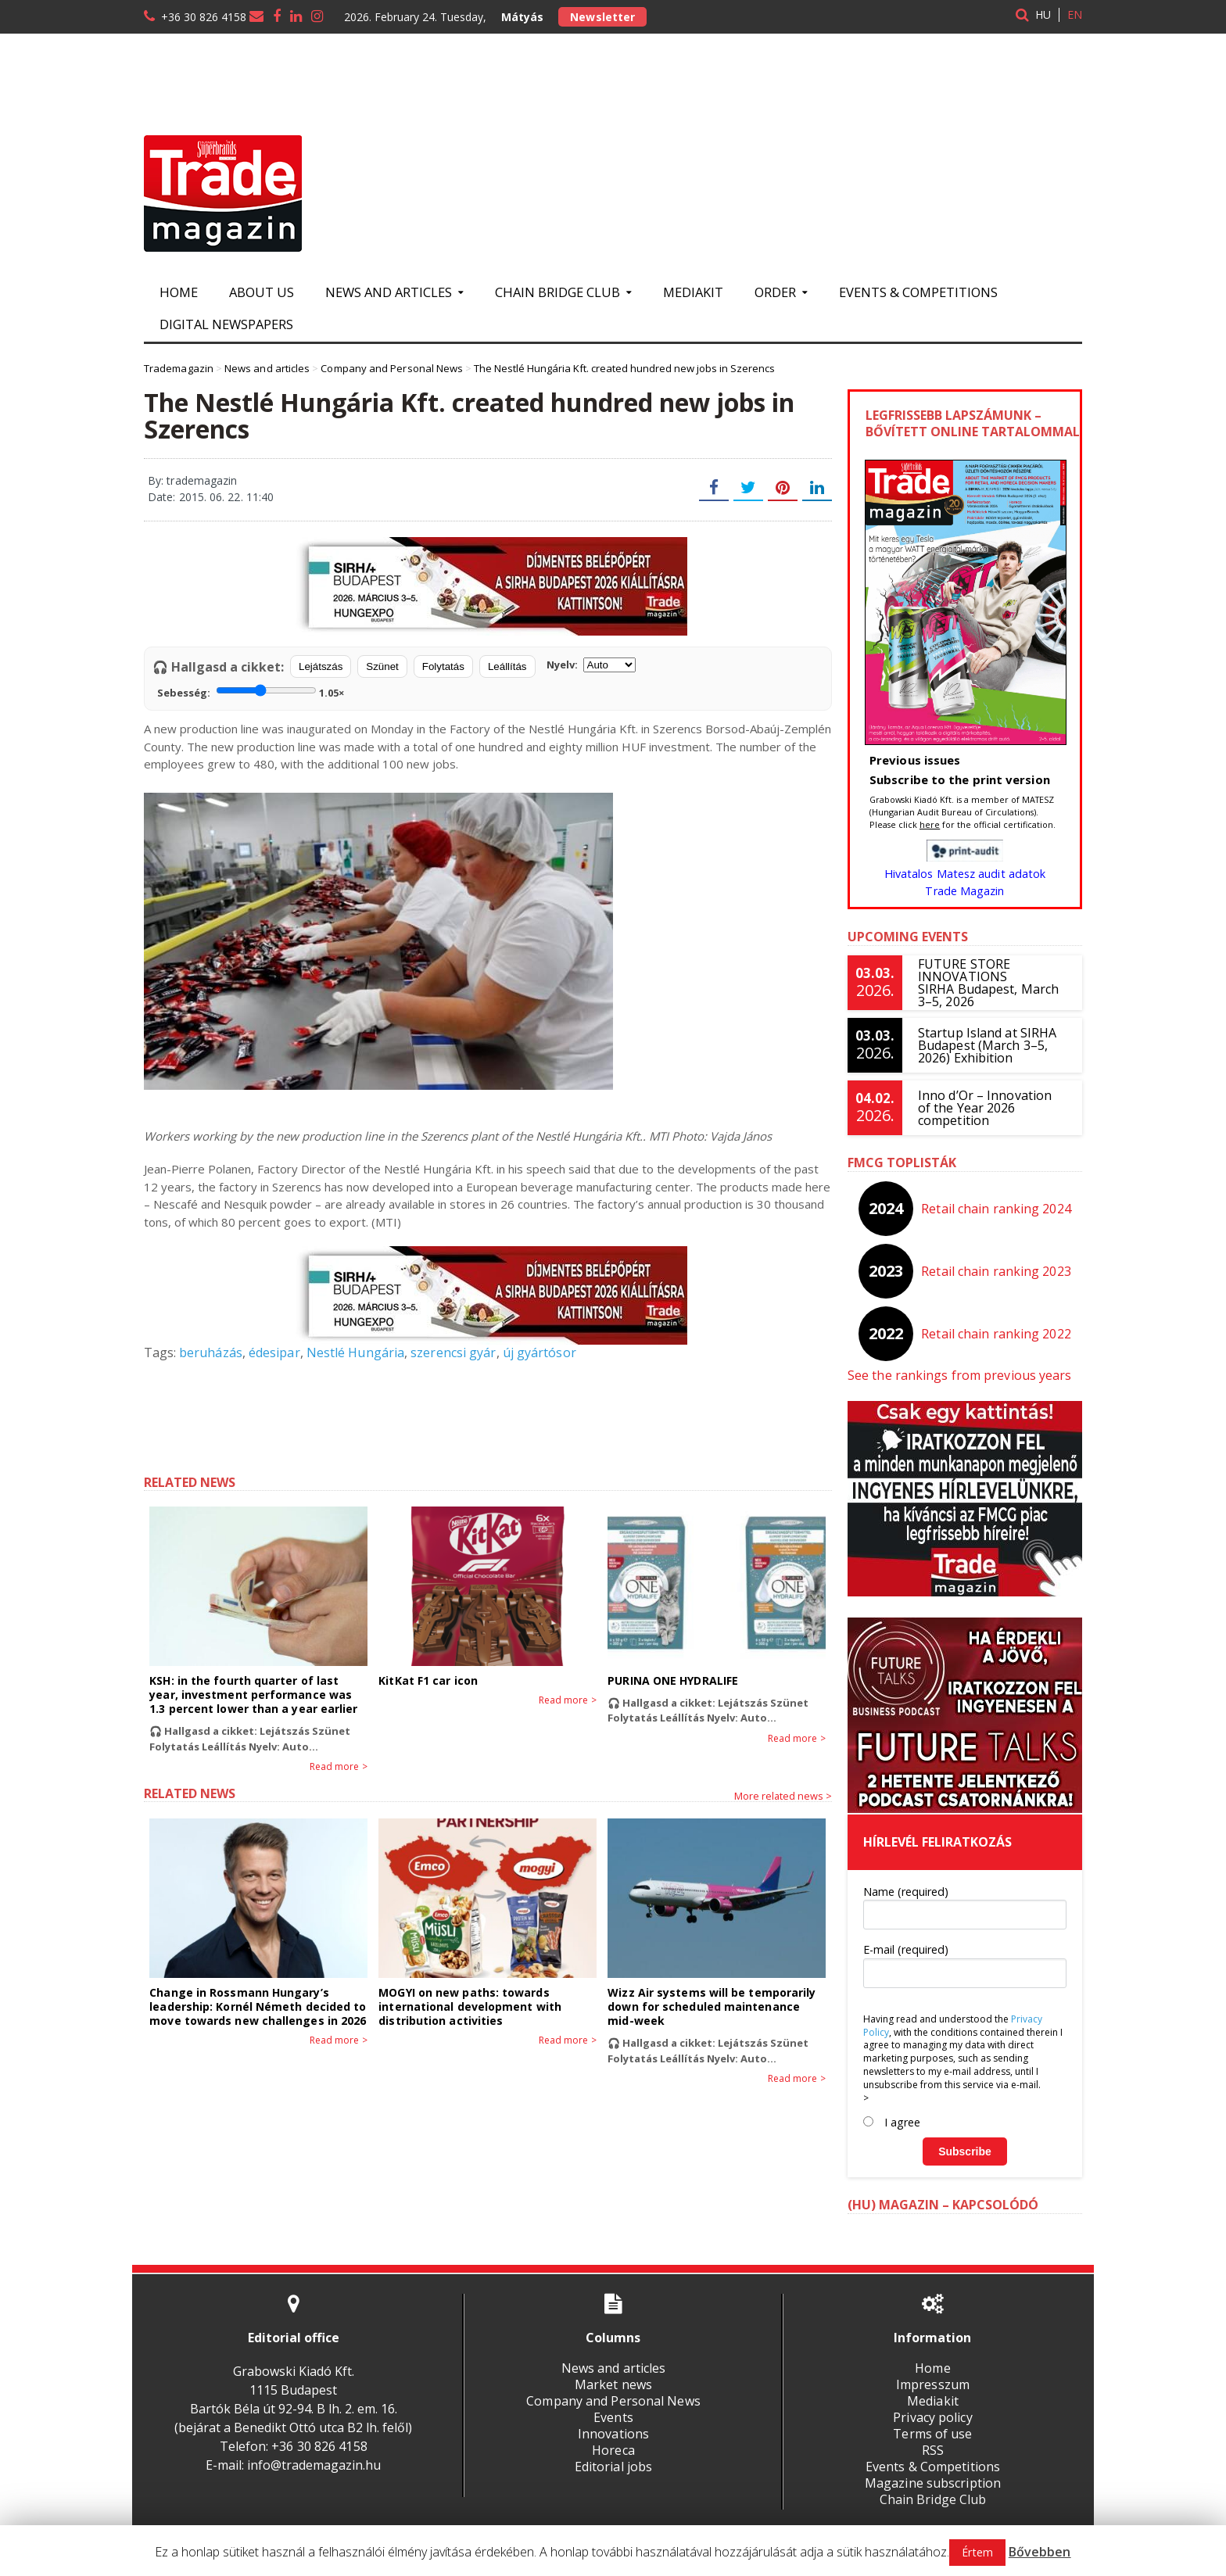 This screenshot has width=1226, height=2576. Describe the element at coordinates (179, 292) in the screenshot. I see `Home` at that location.